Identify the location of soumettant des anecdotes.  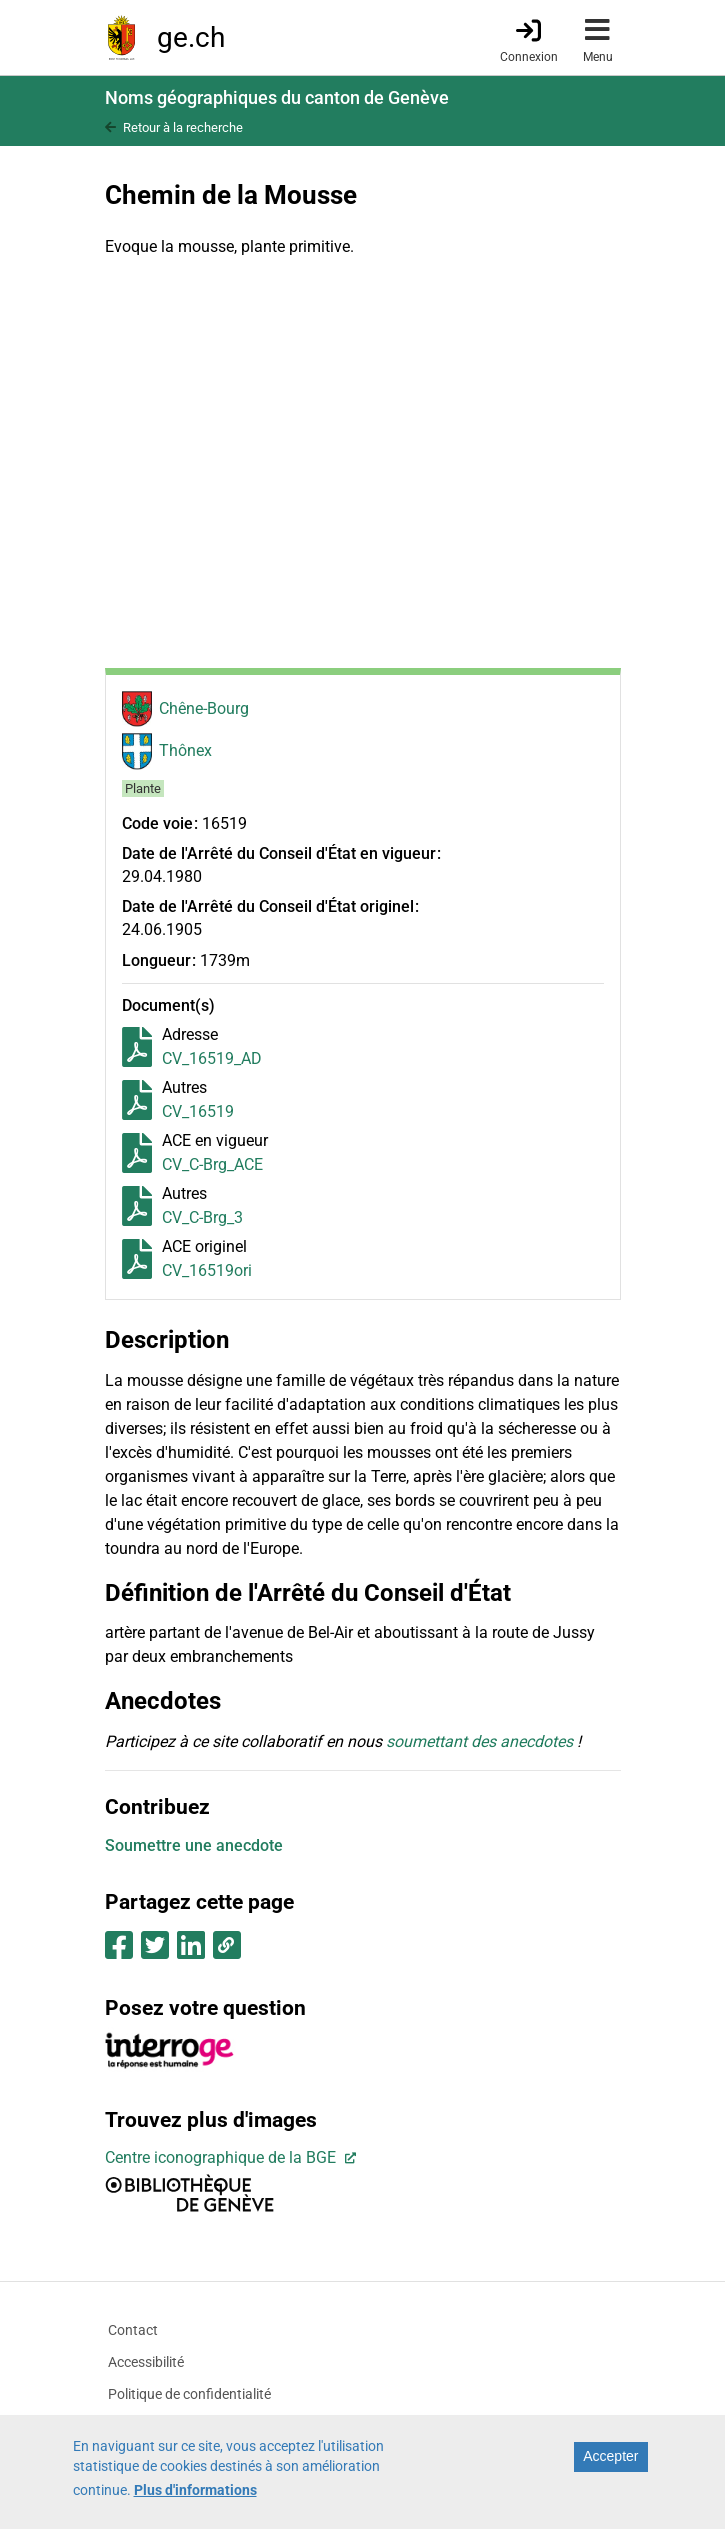
(479, 1741).